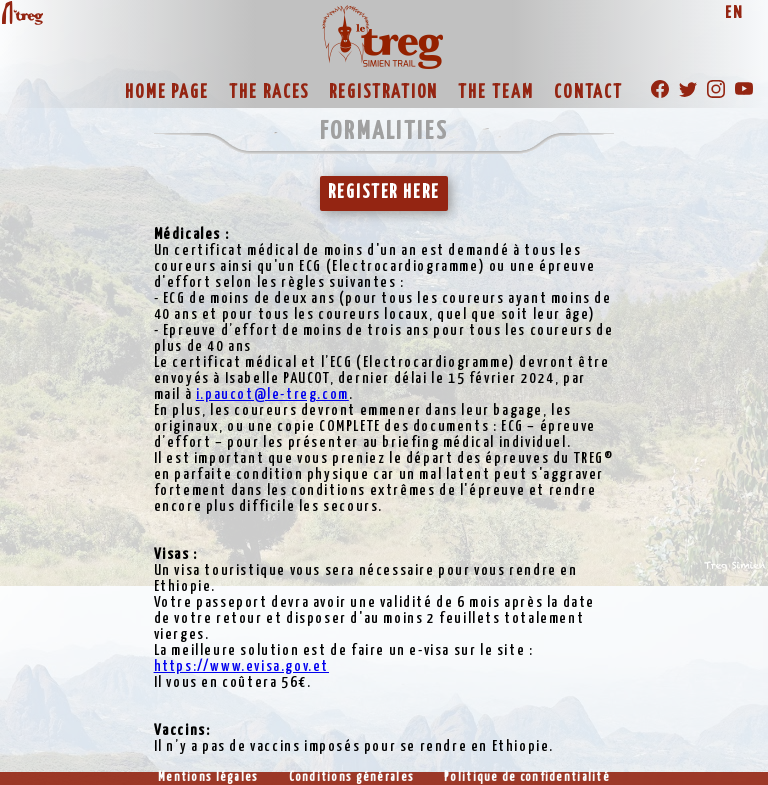  What do you see at coordinates (588, 93) in the screenshot?
I see `CONTACT` at bounding box center [588, 93].